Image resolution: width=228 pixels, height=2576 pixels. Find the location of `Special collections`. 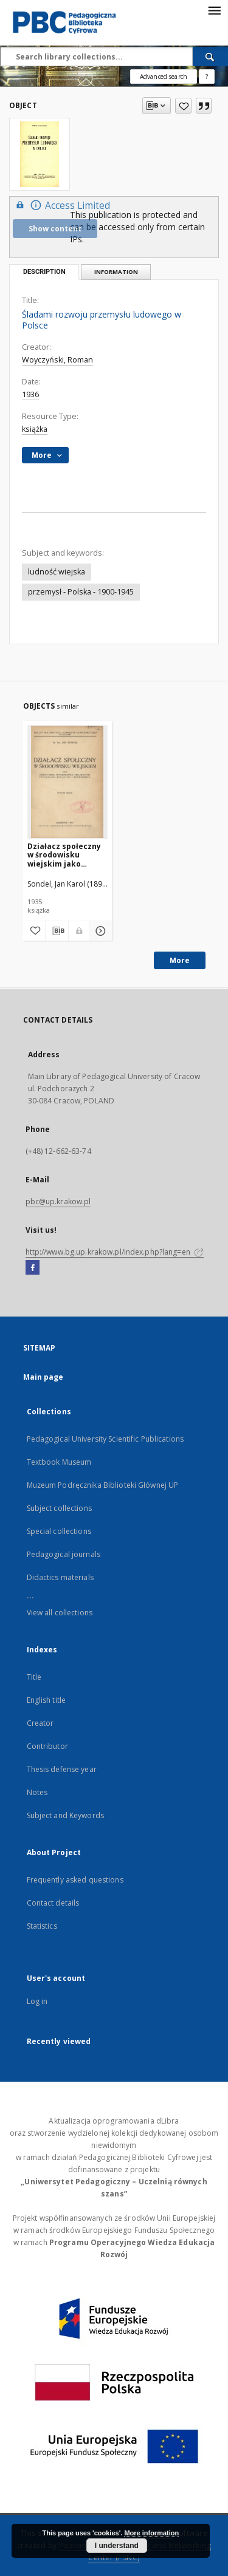

Special collections is located at coordinates (59, 1531).